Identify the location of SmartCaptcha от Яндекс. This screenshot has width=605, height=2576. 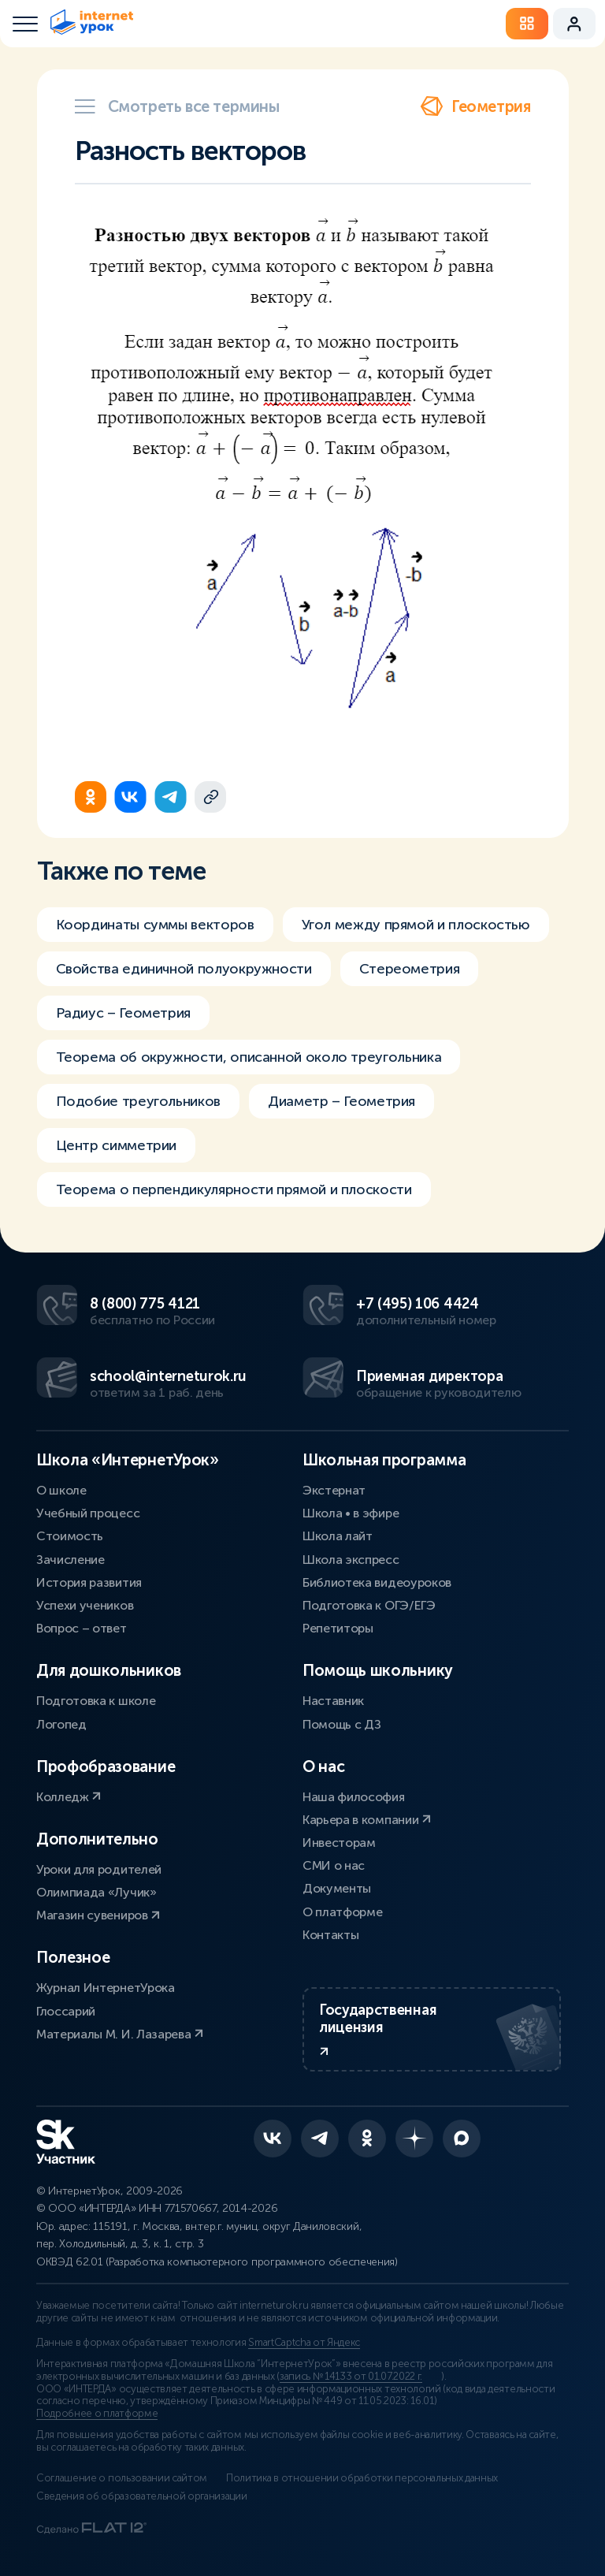
(304, 2342).